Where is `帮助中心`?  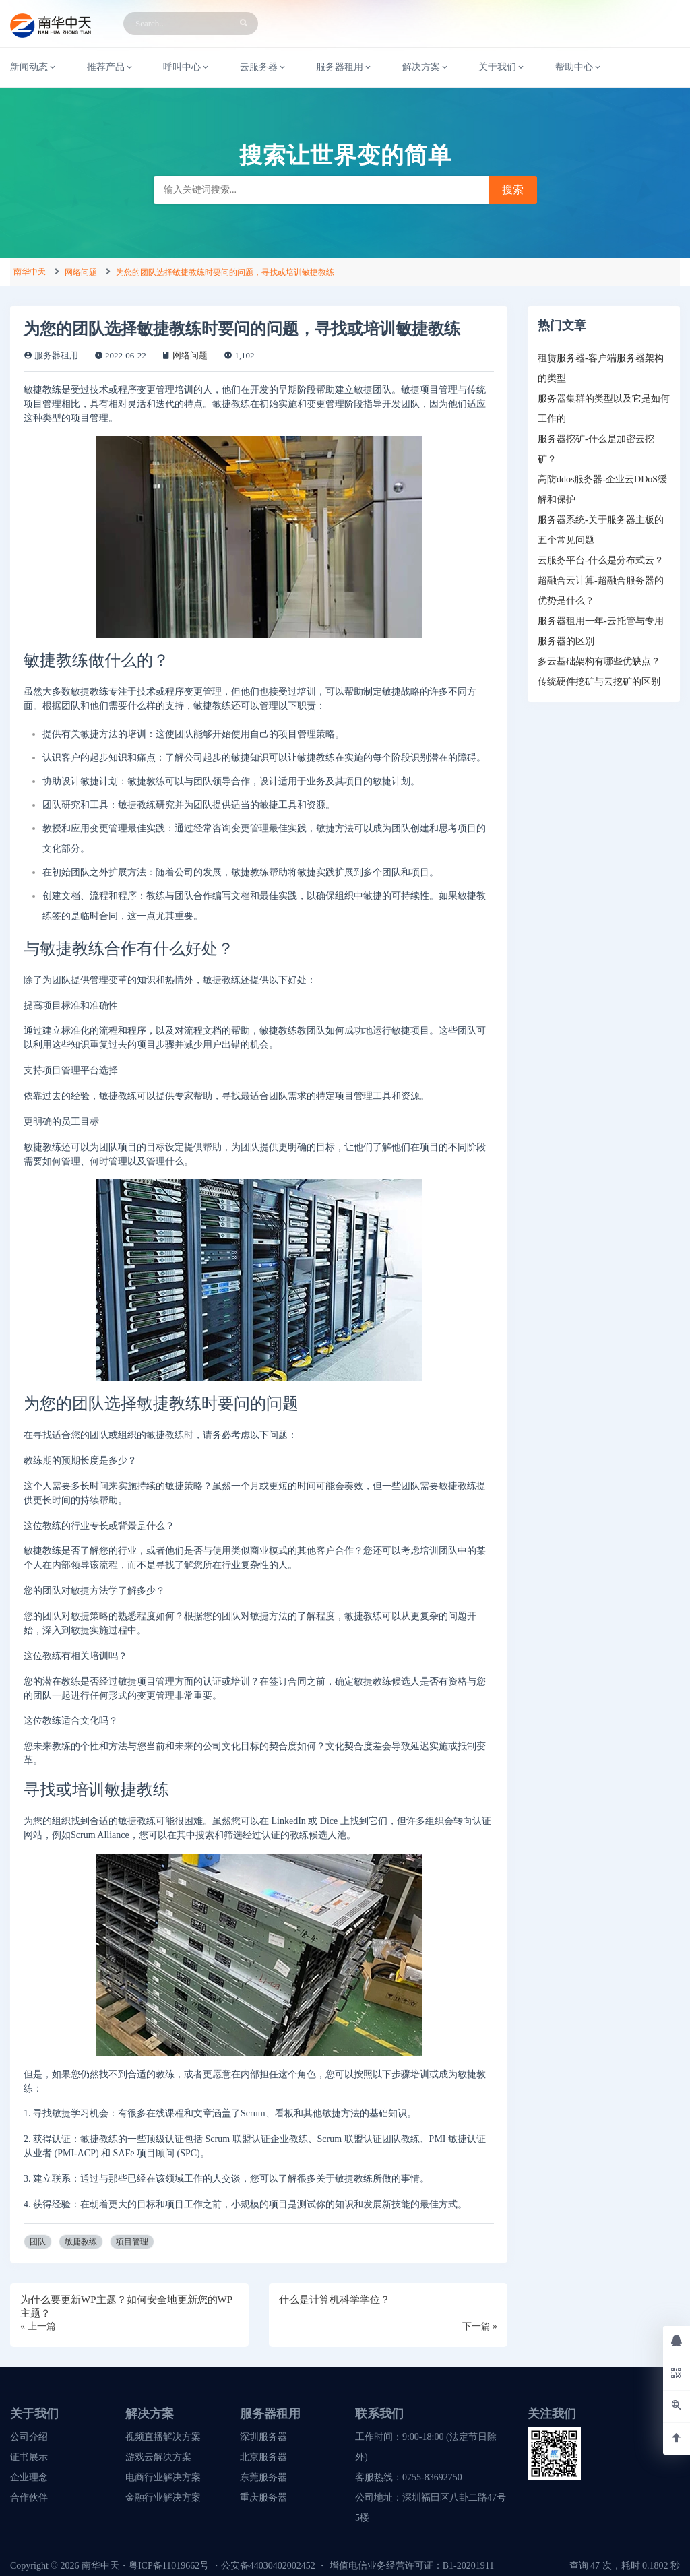 帮助中心 is located at coordinates (578, 67).